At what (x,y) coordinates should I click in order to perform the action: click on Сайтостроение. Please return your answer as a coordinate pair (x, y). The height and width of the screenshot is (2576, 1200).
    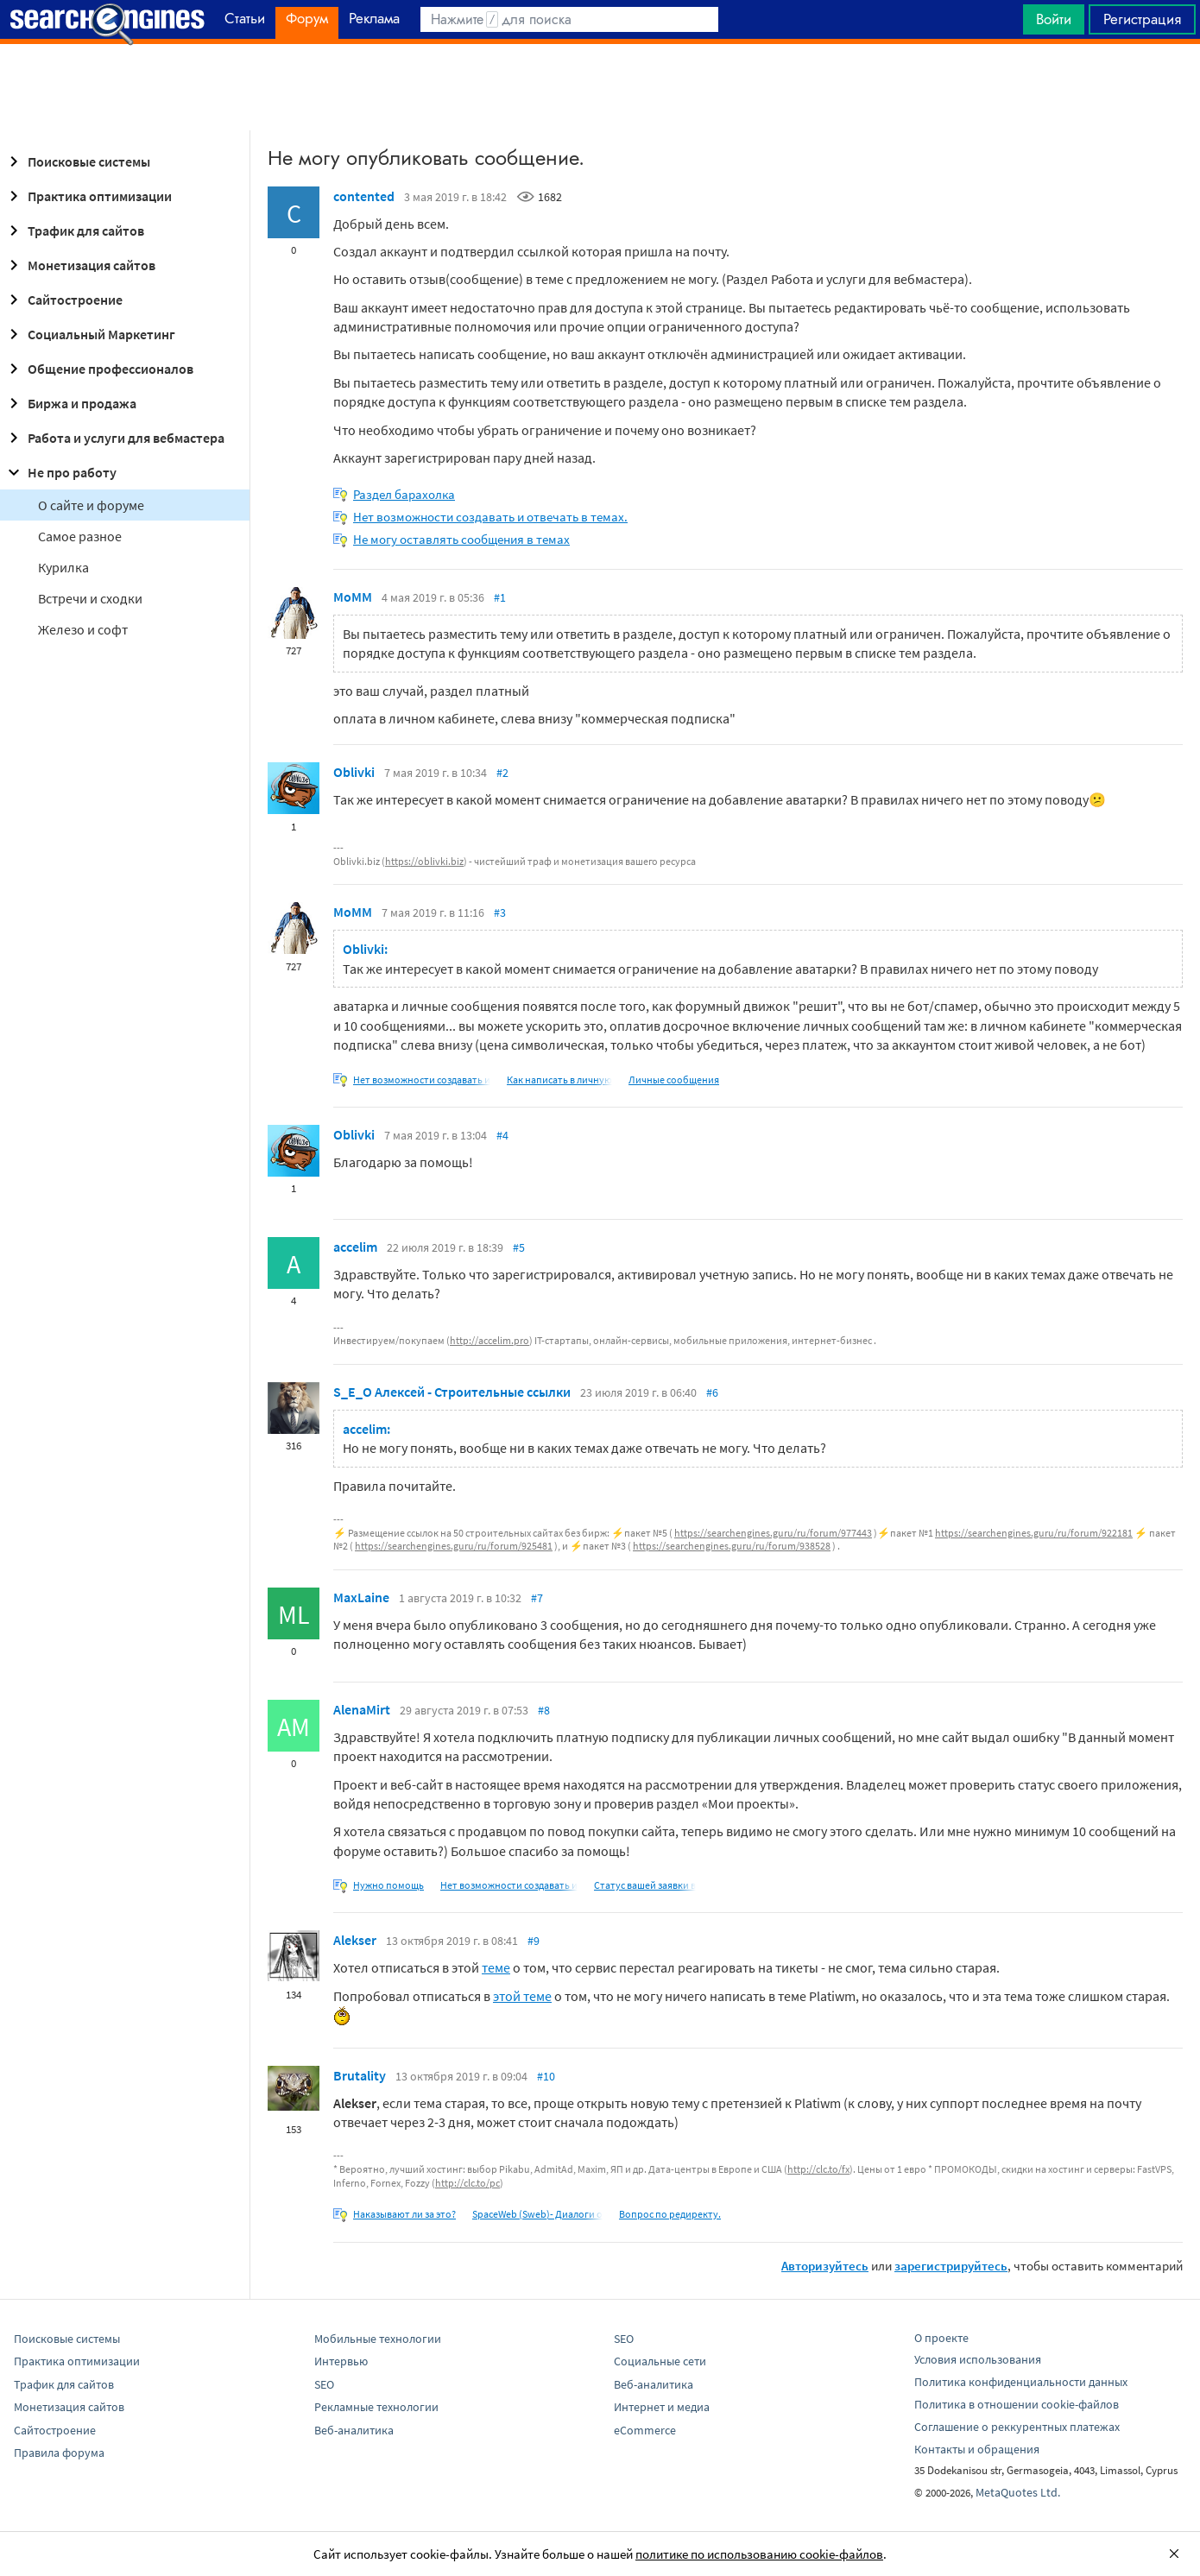
    Looking at the image, I should click on (63, 299).